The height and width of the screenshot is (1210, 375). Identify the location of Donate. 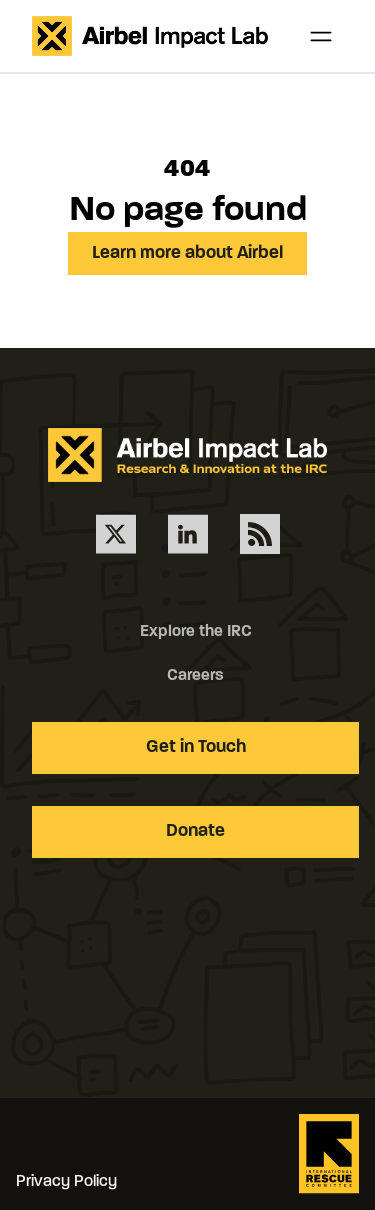
(195, 831).